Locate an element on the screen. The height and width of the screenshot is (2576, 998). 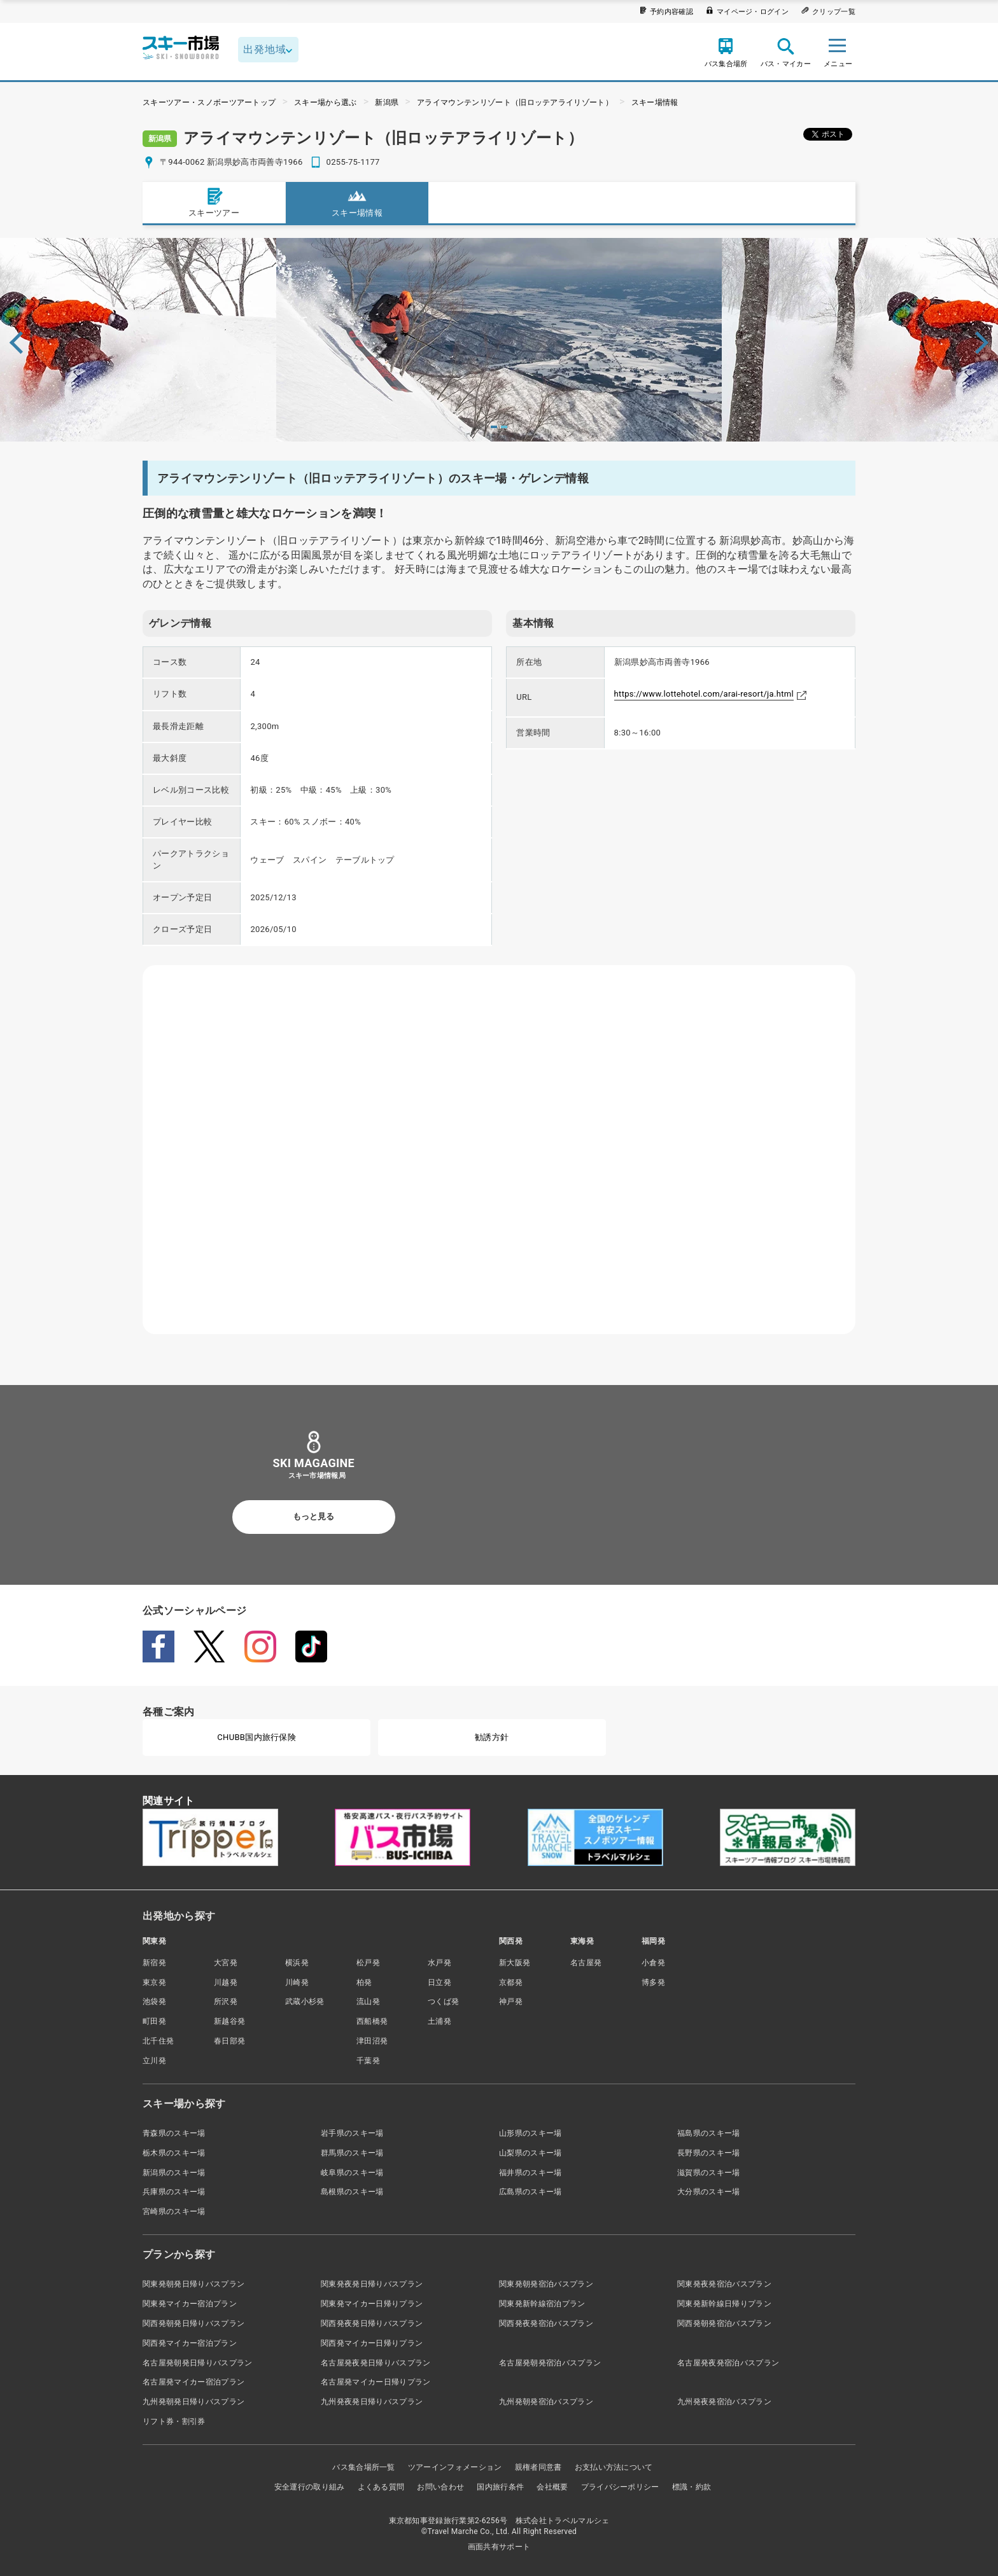
川崎発 is located at coordinates (297, 1982).